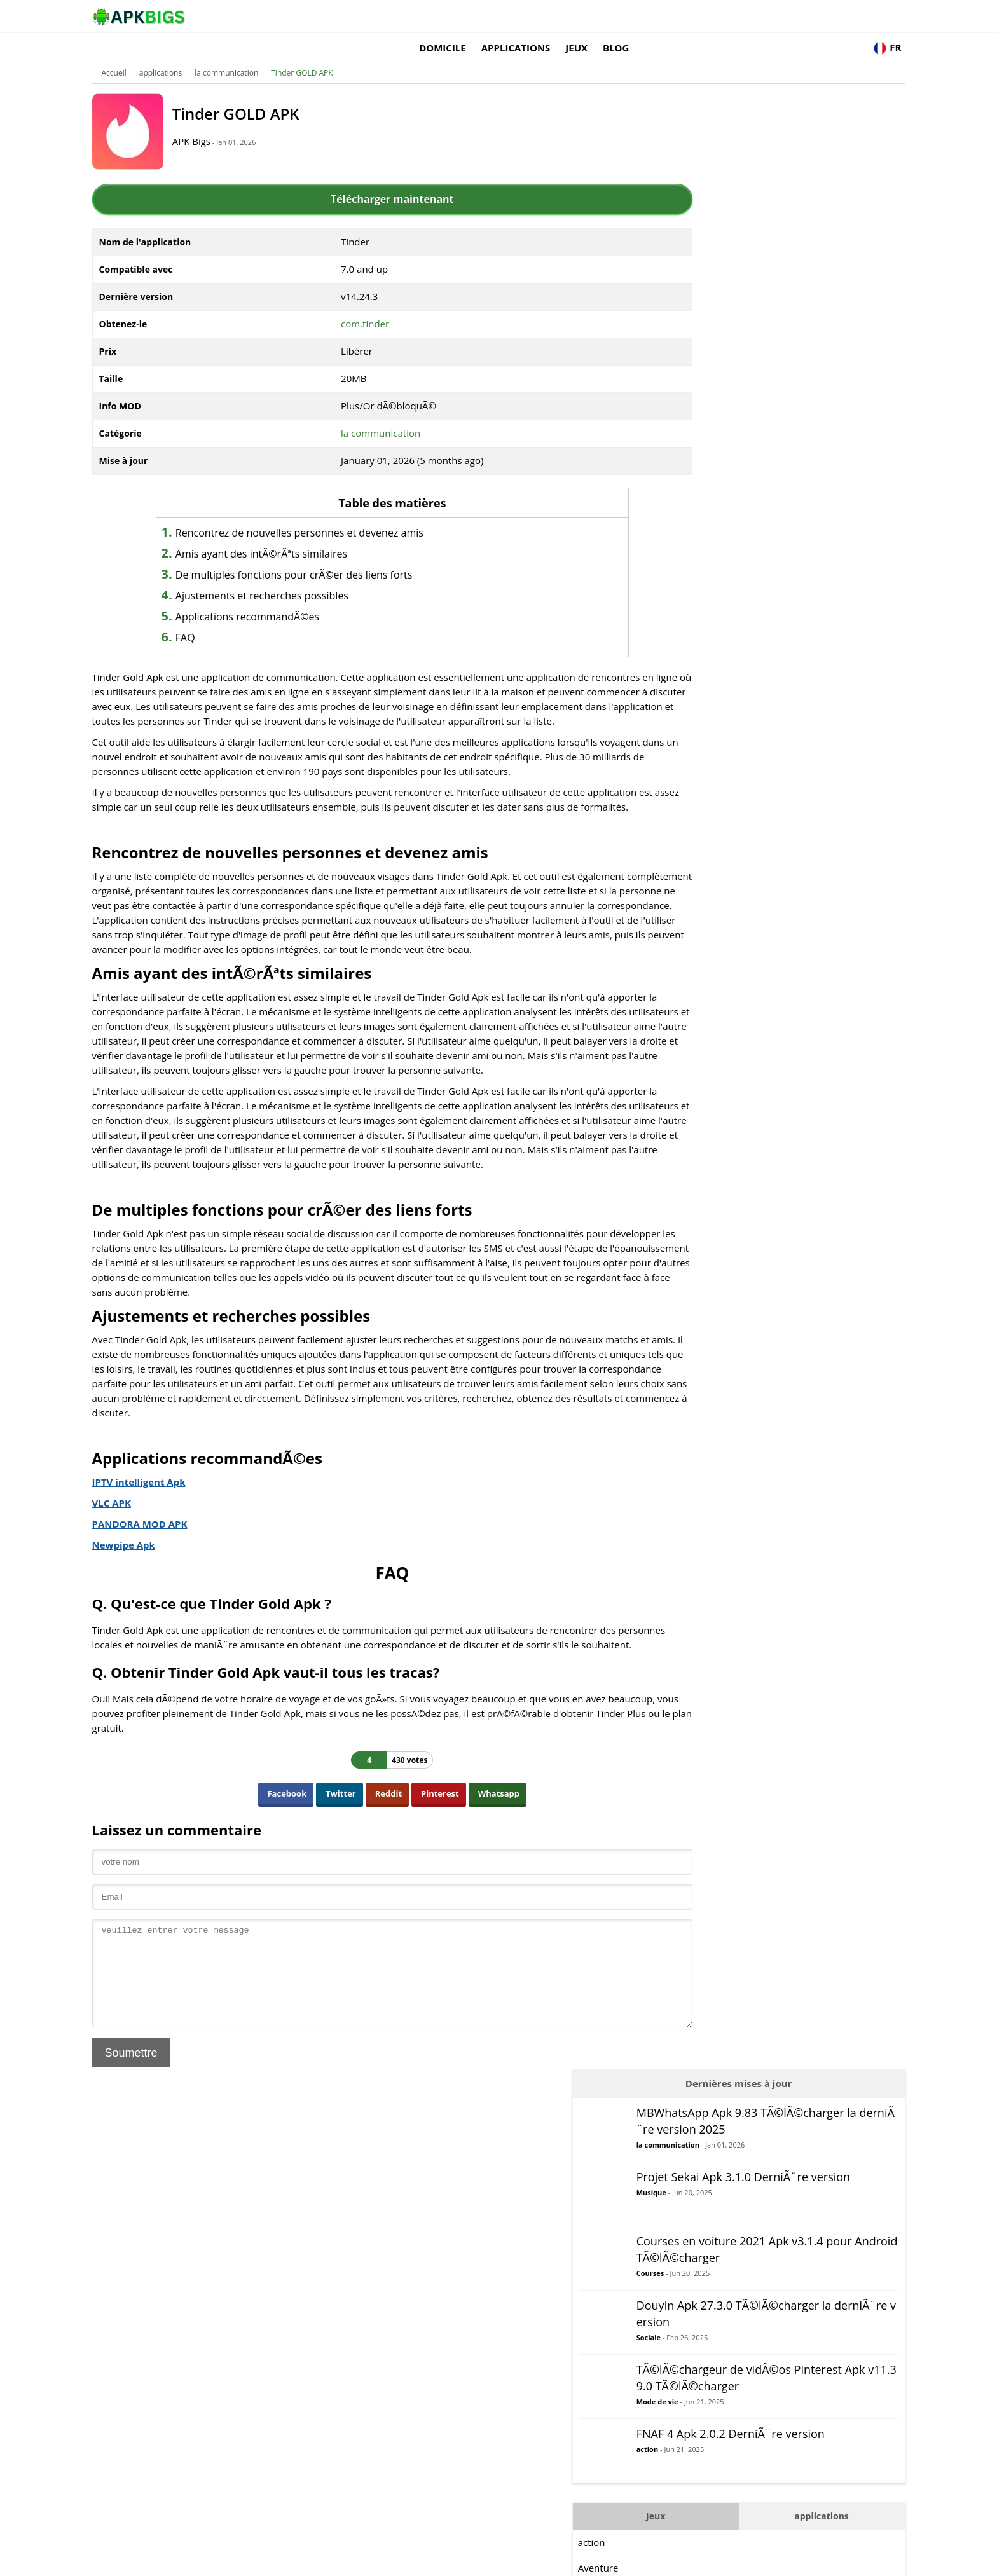 The height and width of the screenshot is (2576, 997). I want to click on com.tinder, so click(365, 304).